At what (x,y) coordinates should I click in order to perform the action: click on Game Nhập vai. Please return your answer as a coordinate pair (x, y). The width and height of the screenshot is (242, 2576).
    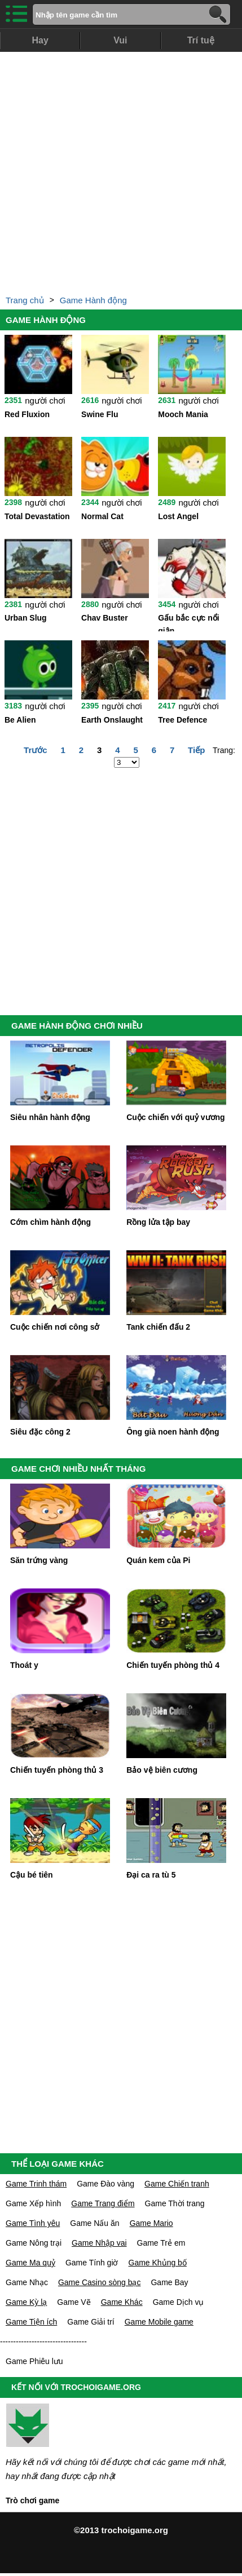
    Looking at the image, I should click on (99, 2242).